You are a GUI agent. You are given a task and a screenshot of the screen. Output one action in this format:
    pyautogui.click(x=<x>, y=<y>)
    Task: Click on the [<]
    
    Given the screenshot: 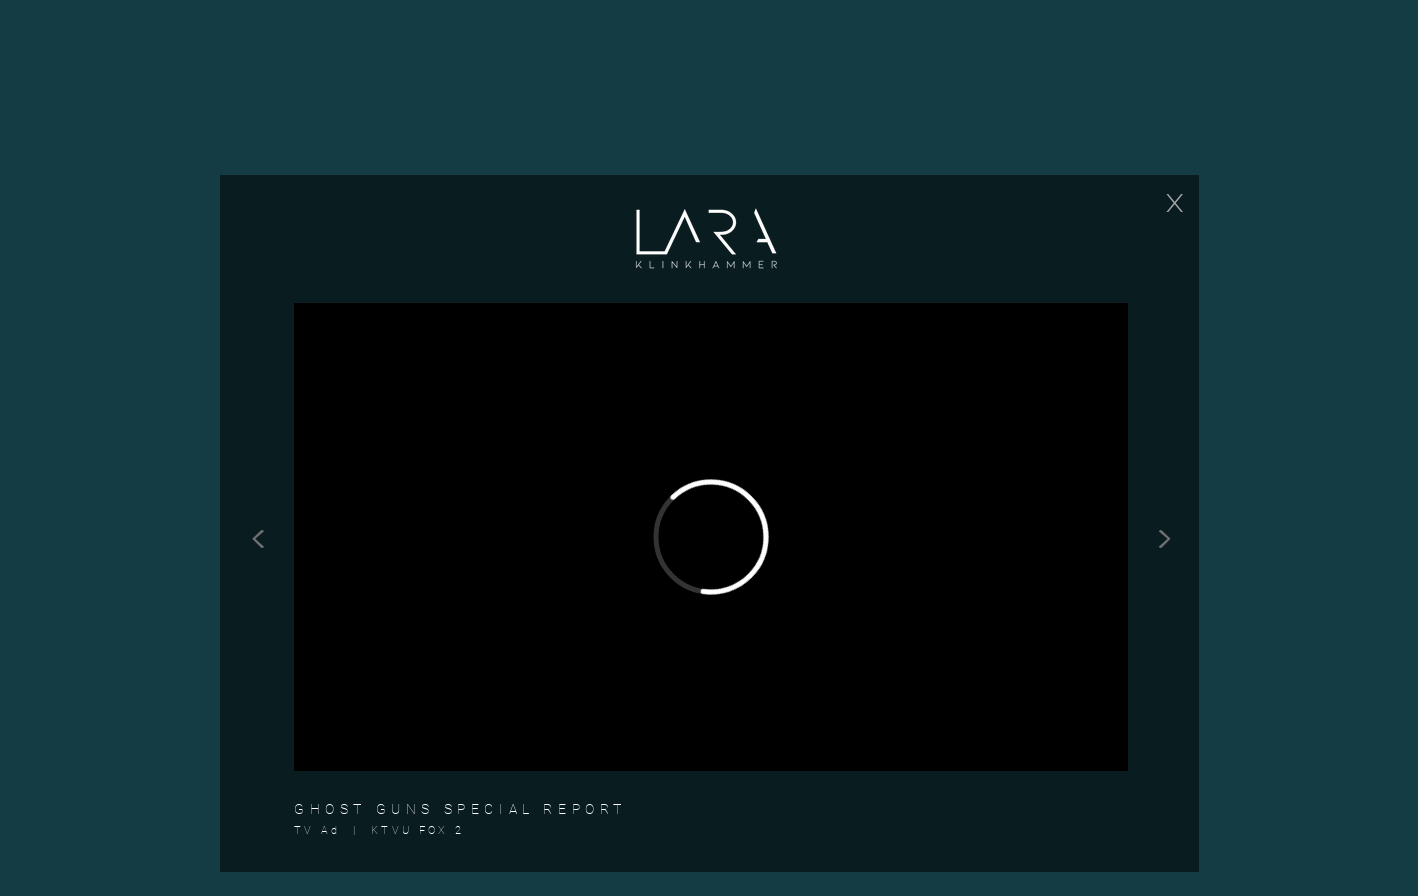 What is the action you would take?
    pyautogui.click(x=258, y=534)
    